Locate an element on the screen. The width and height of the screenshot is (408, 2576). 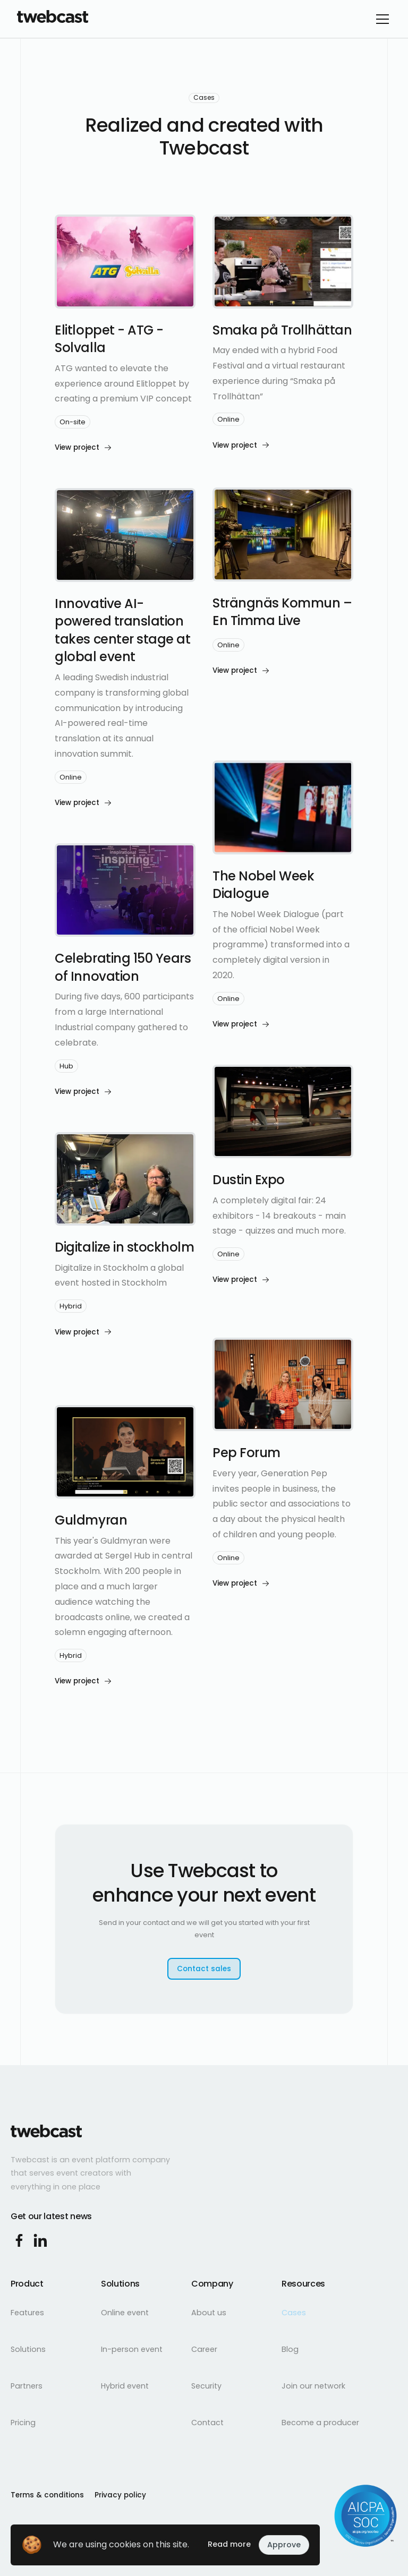
Hybrid event is located at coordinates (125, 2386).